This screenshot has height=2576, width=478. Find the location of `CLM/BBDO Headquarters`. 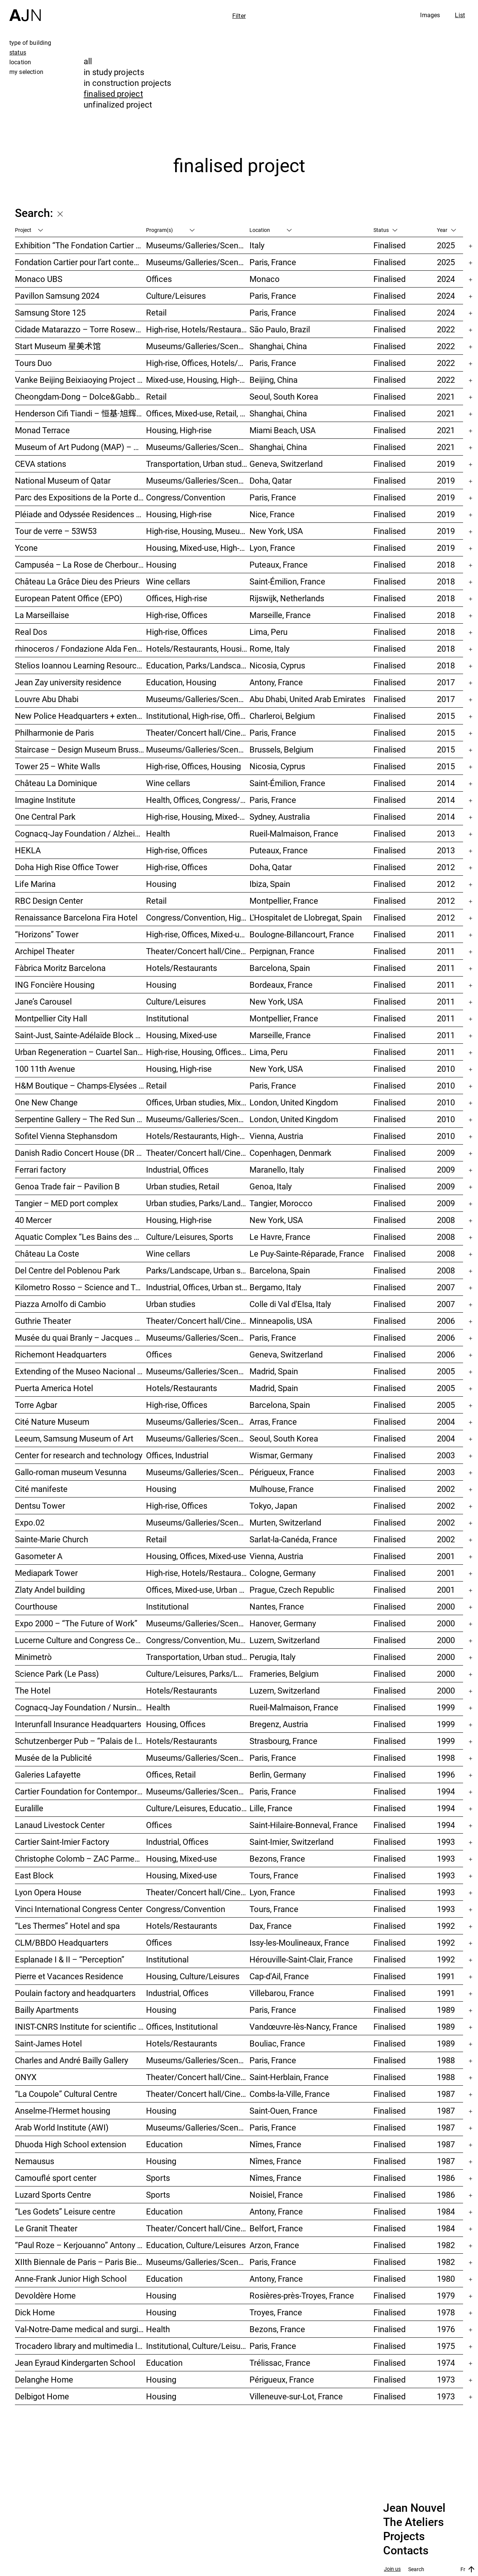

CLM/BBDO Headquarters is located at coordinates (61, 1942).